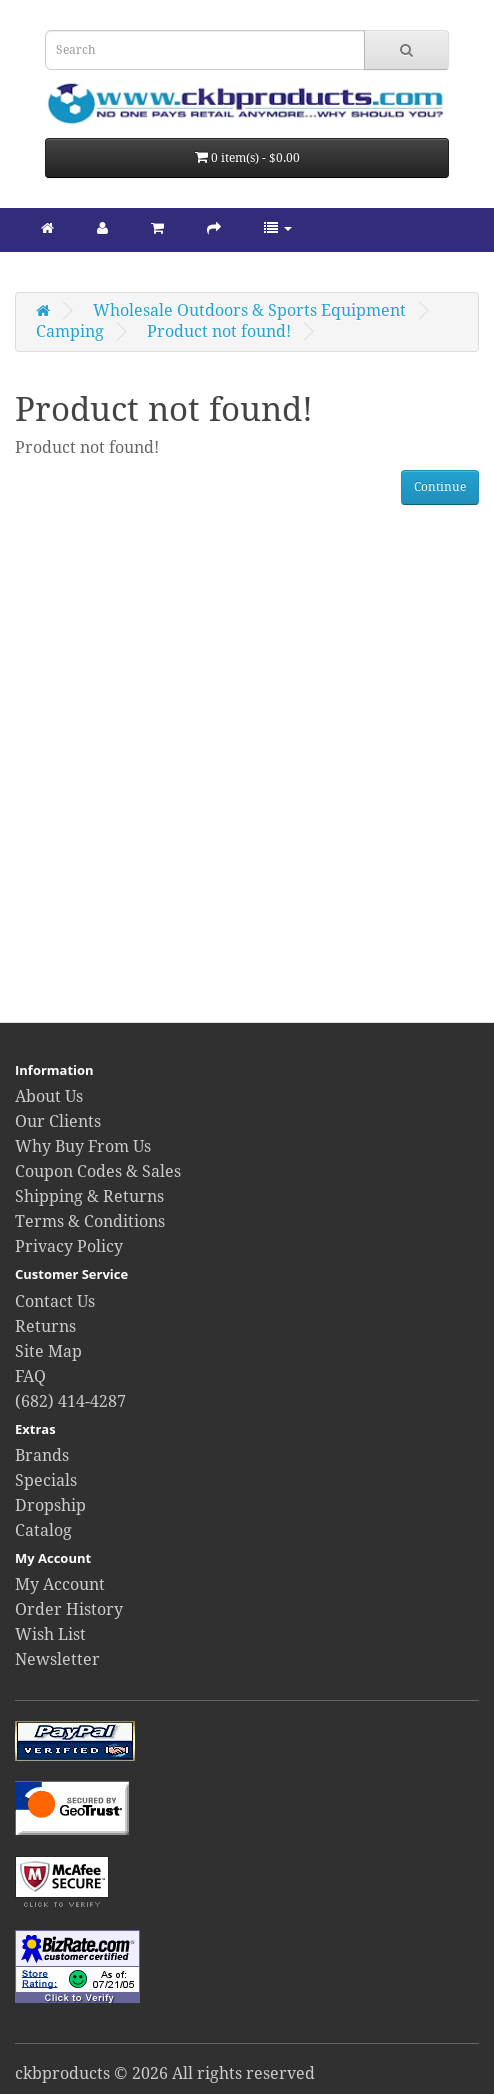  What do you see at coordinates (98, 1171) in the screenshot?
I see `Coupon Codes & Sales` at bounding box center [98, 1171].